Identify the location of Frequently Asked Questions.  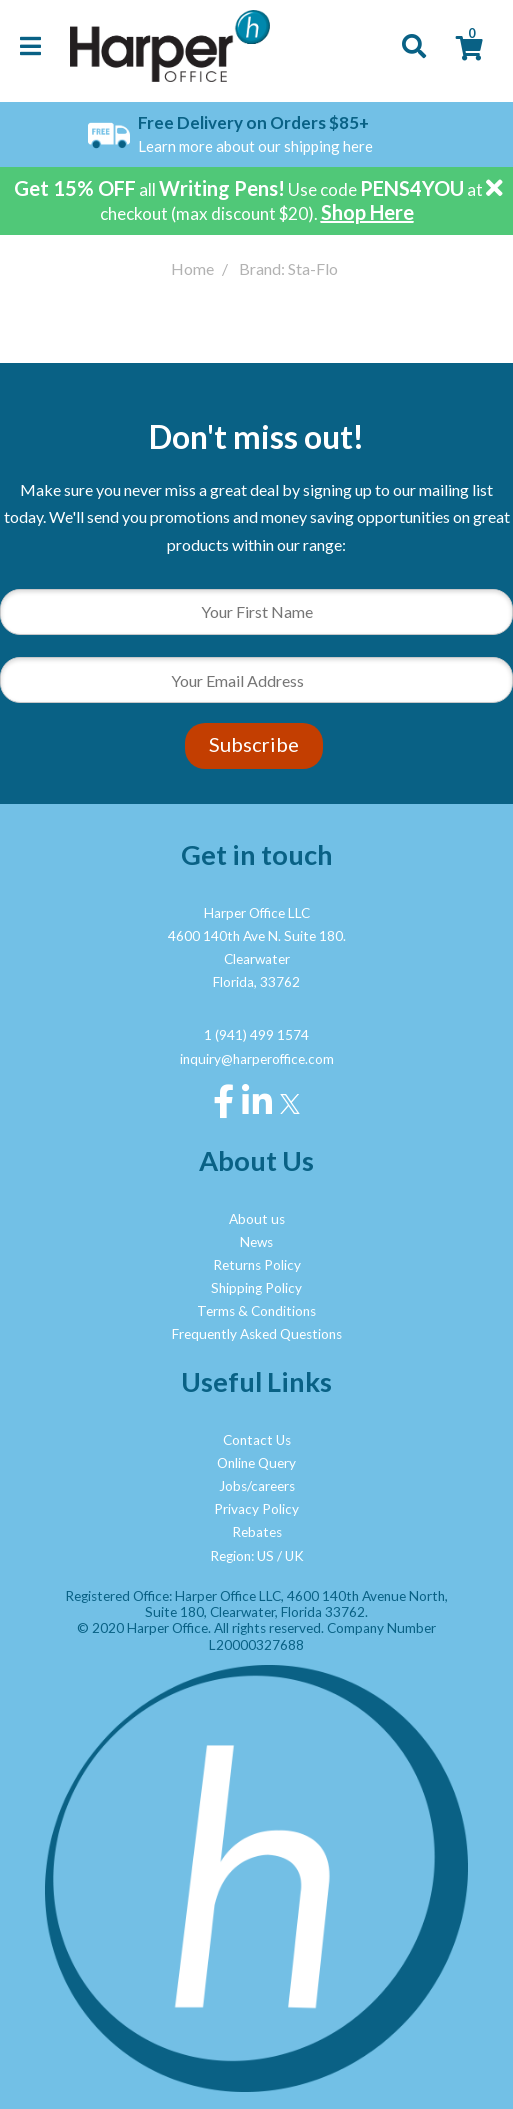
(257, 1334).